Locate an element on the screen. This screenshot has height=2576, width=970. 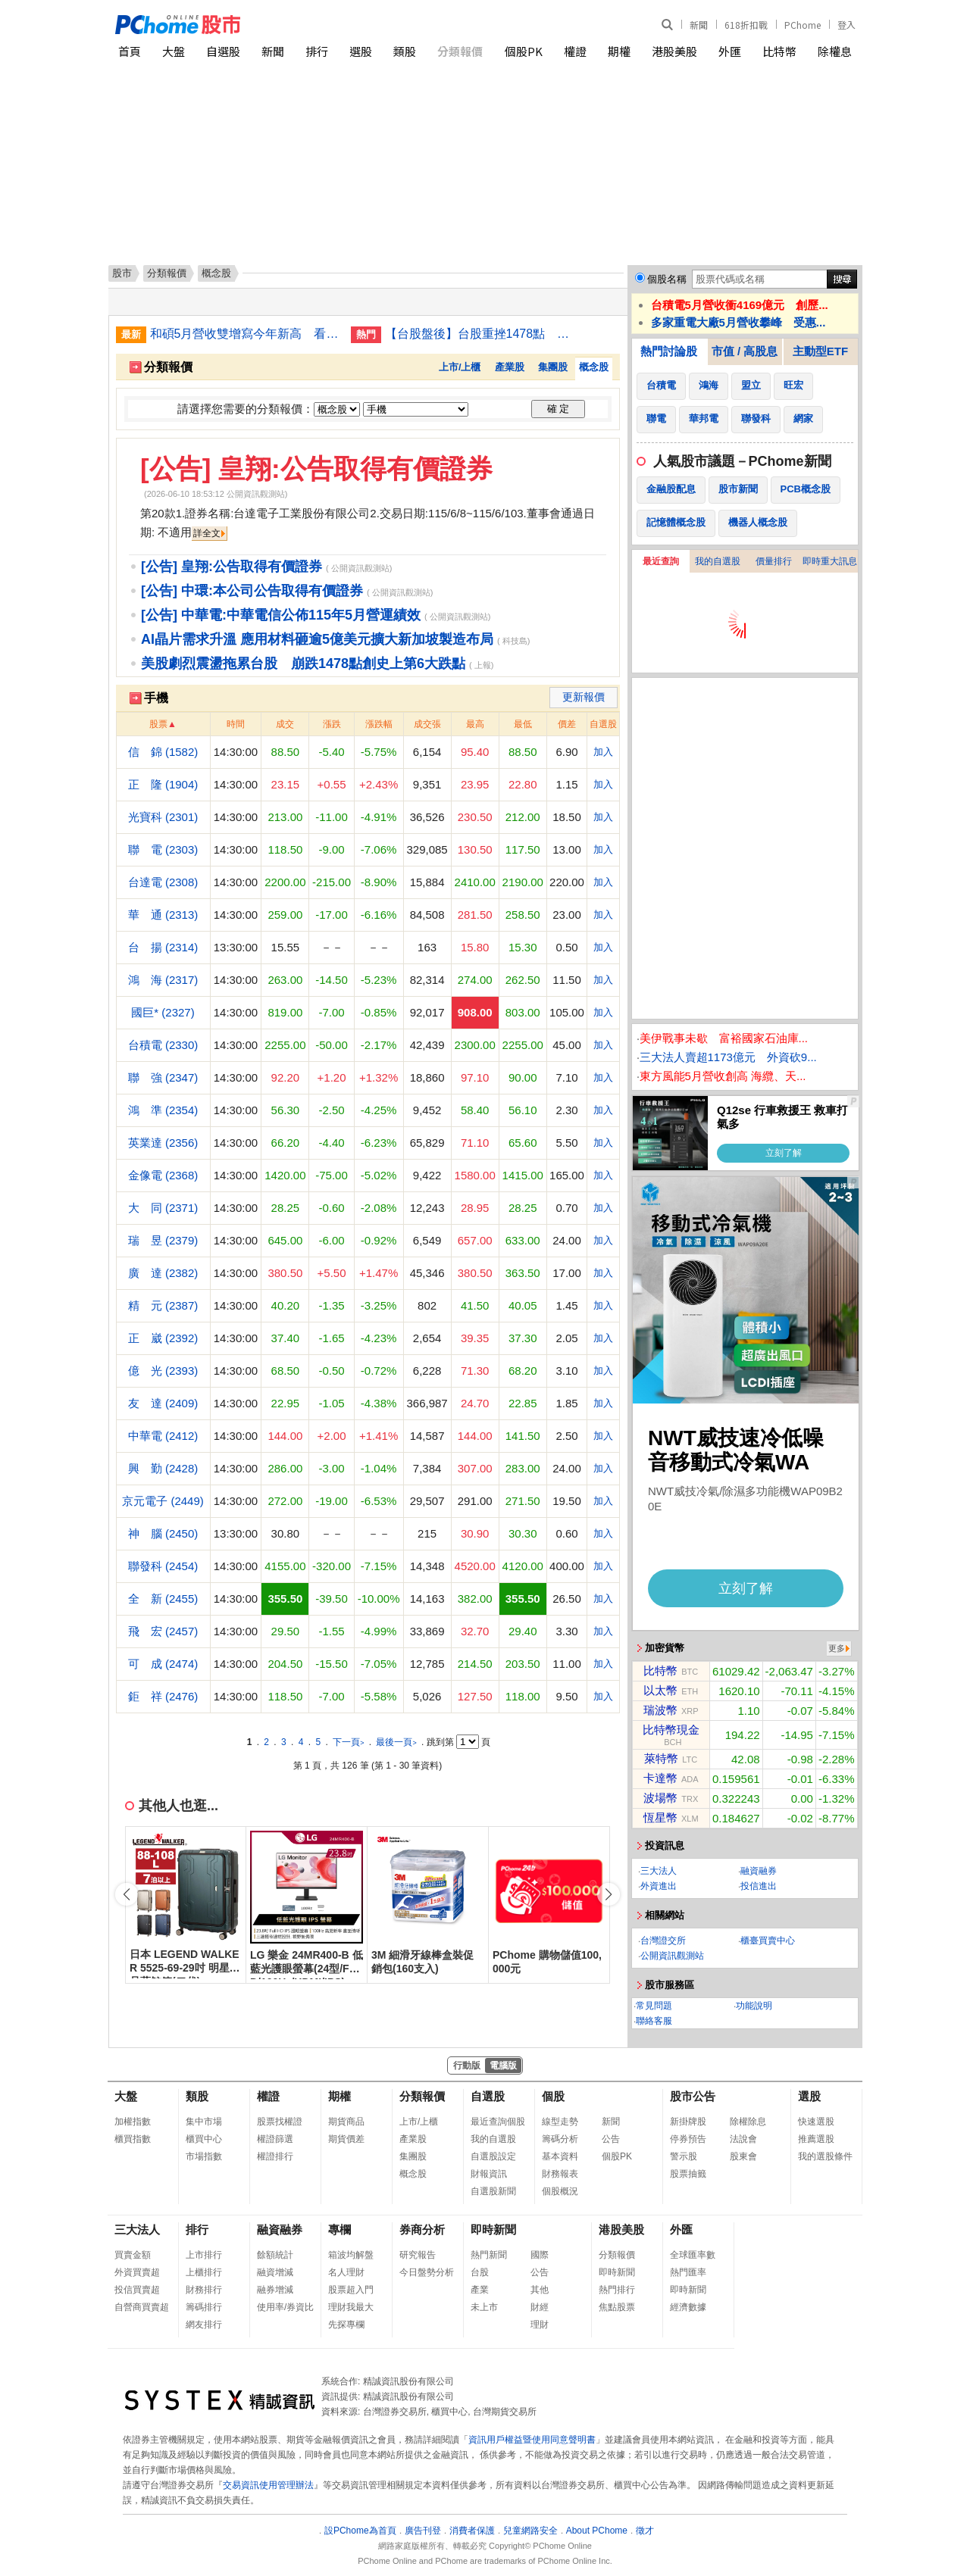
功能說明 is located at coordinates (754, 2005).